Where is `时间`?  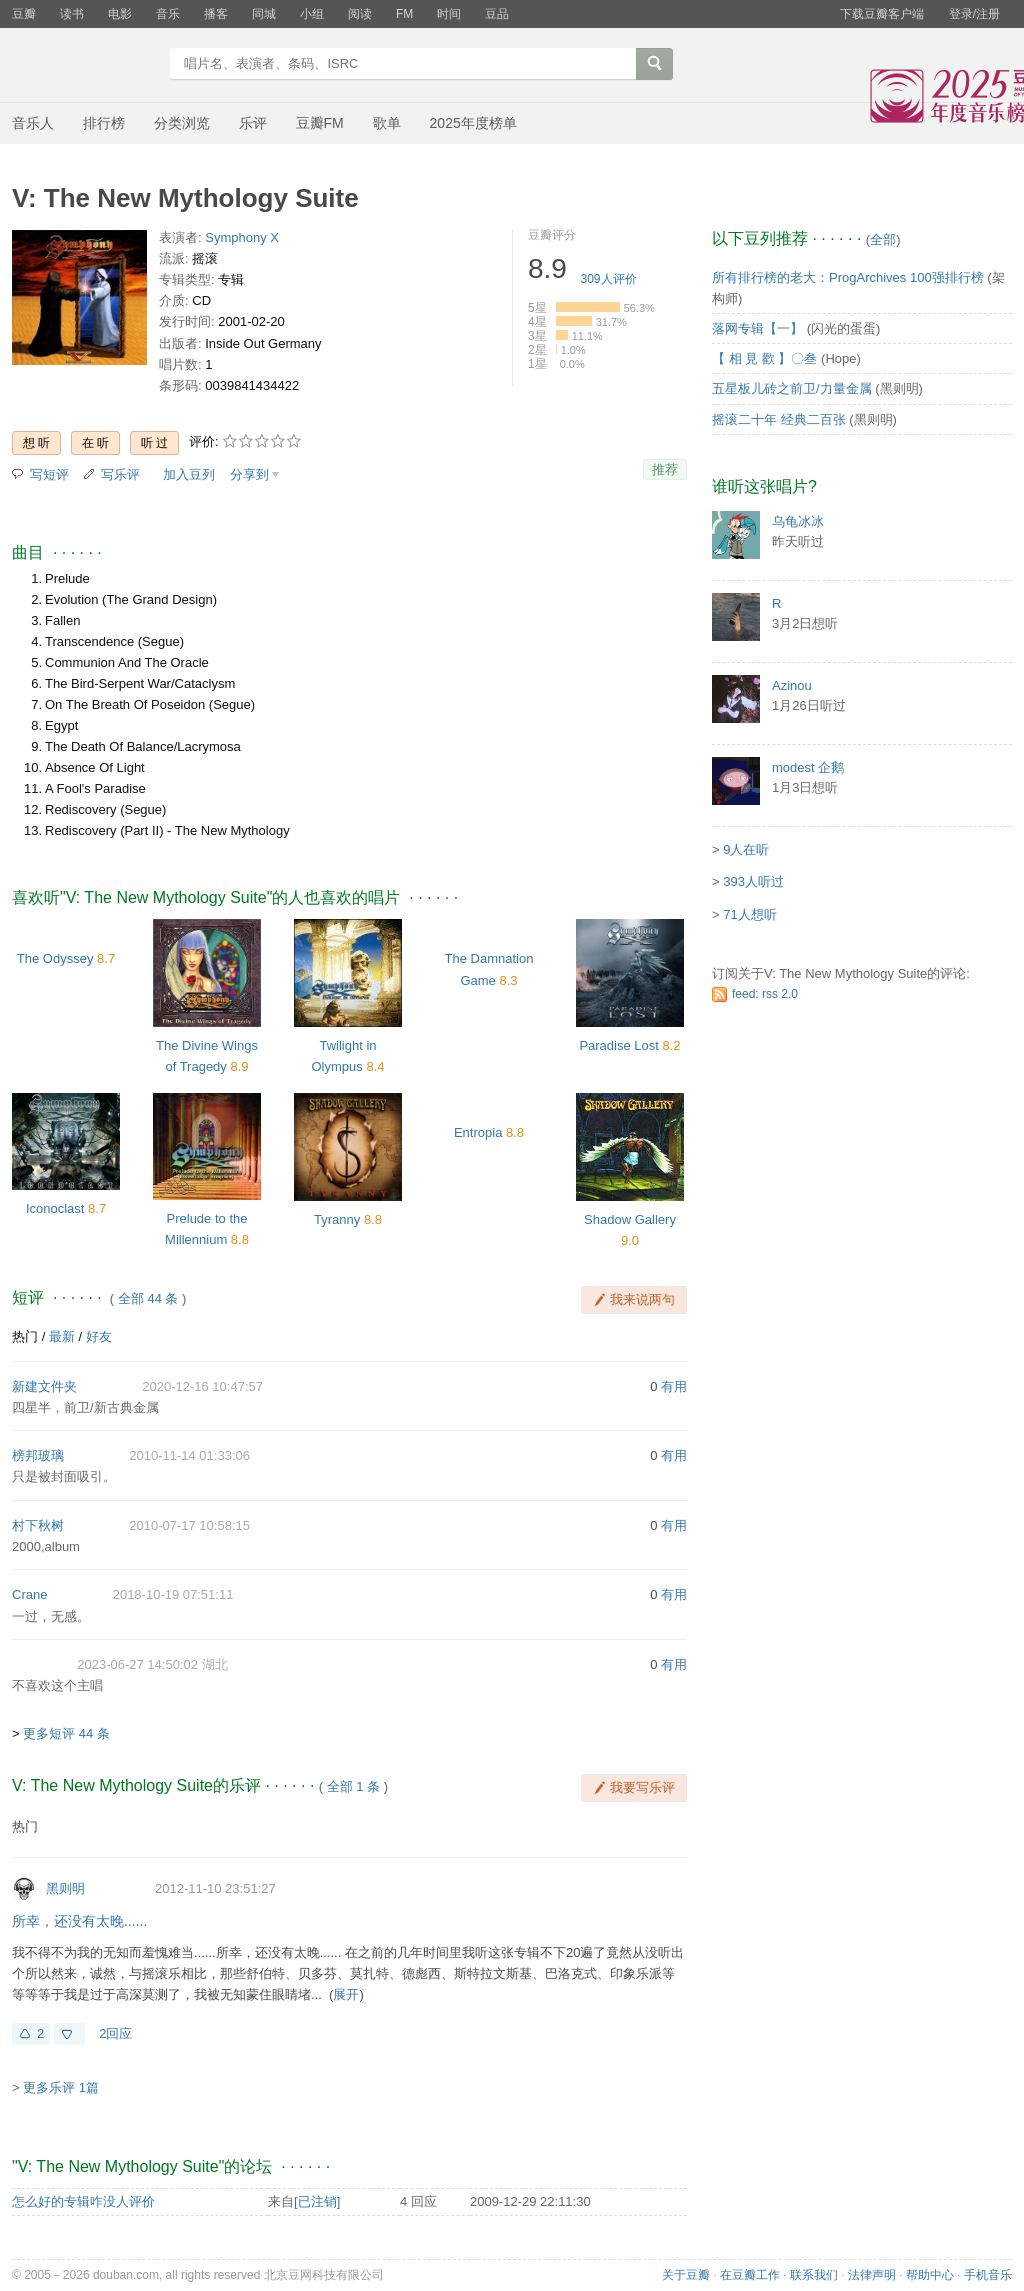 时间 is located at coordinates (449, 14).